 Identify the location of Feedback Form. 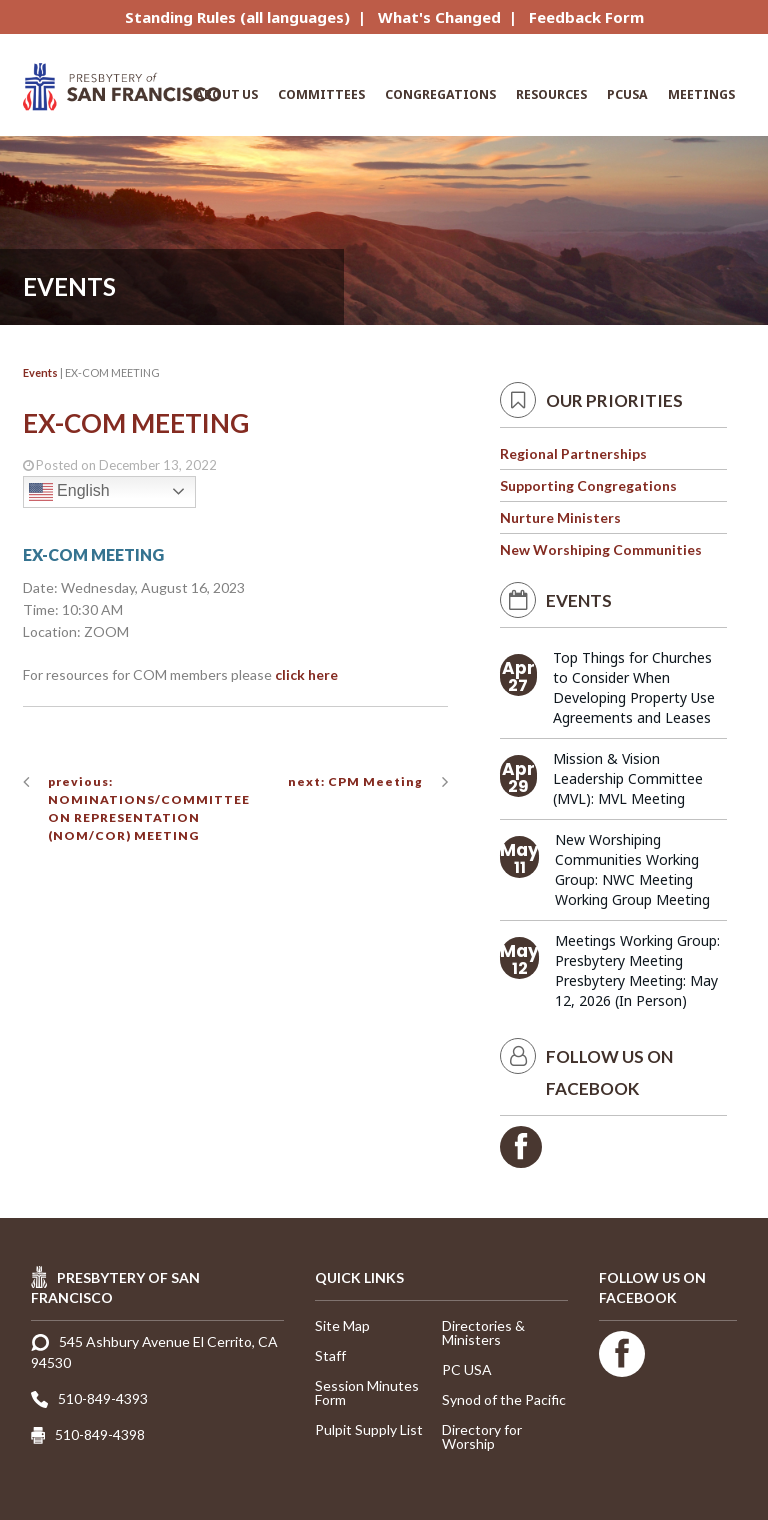
(586, 17).